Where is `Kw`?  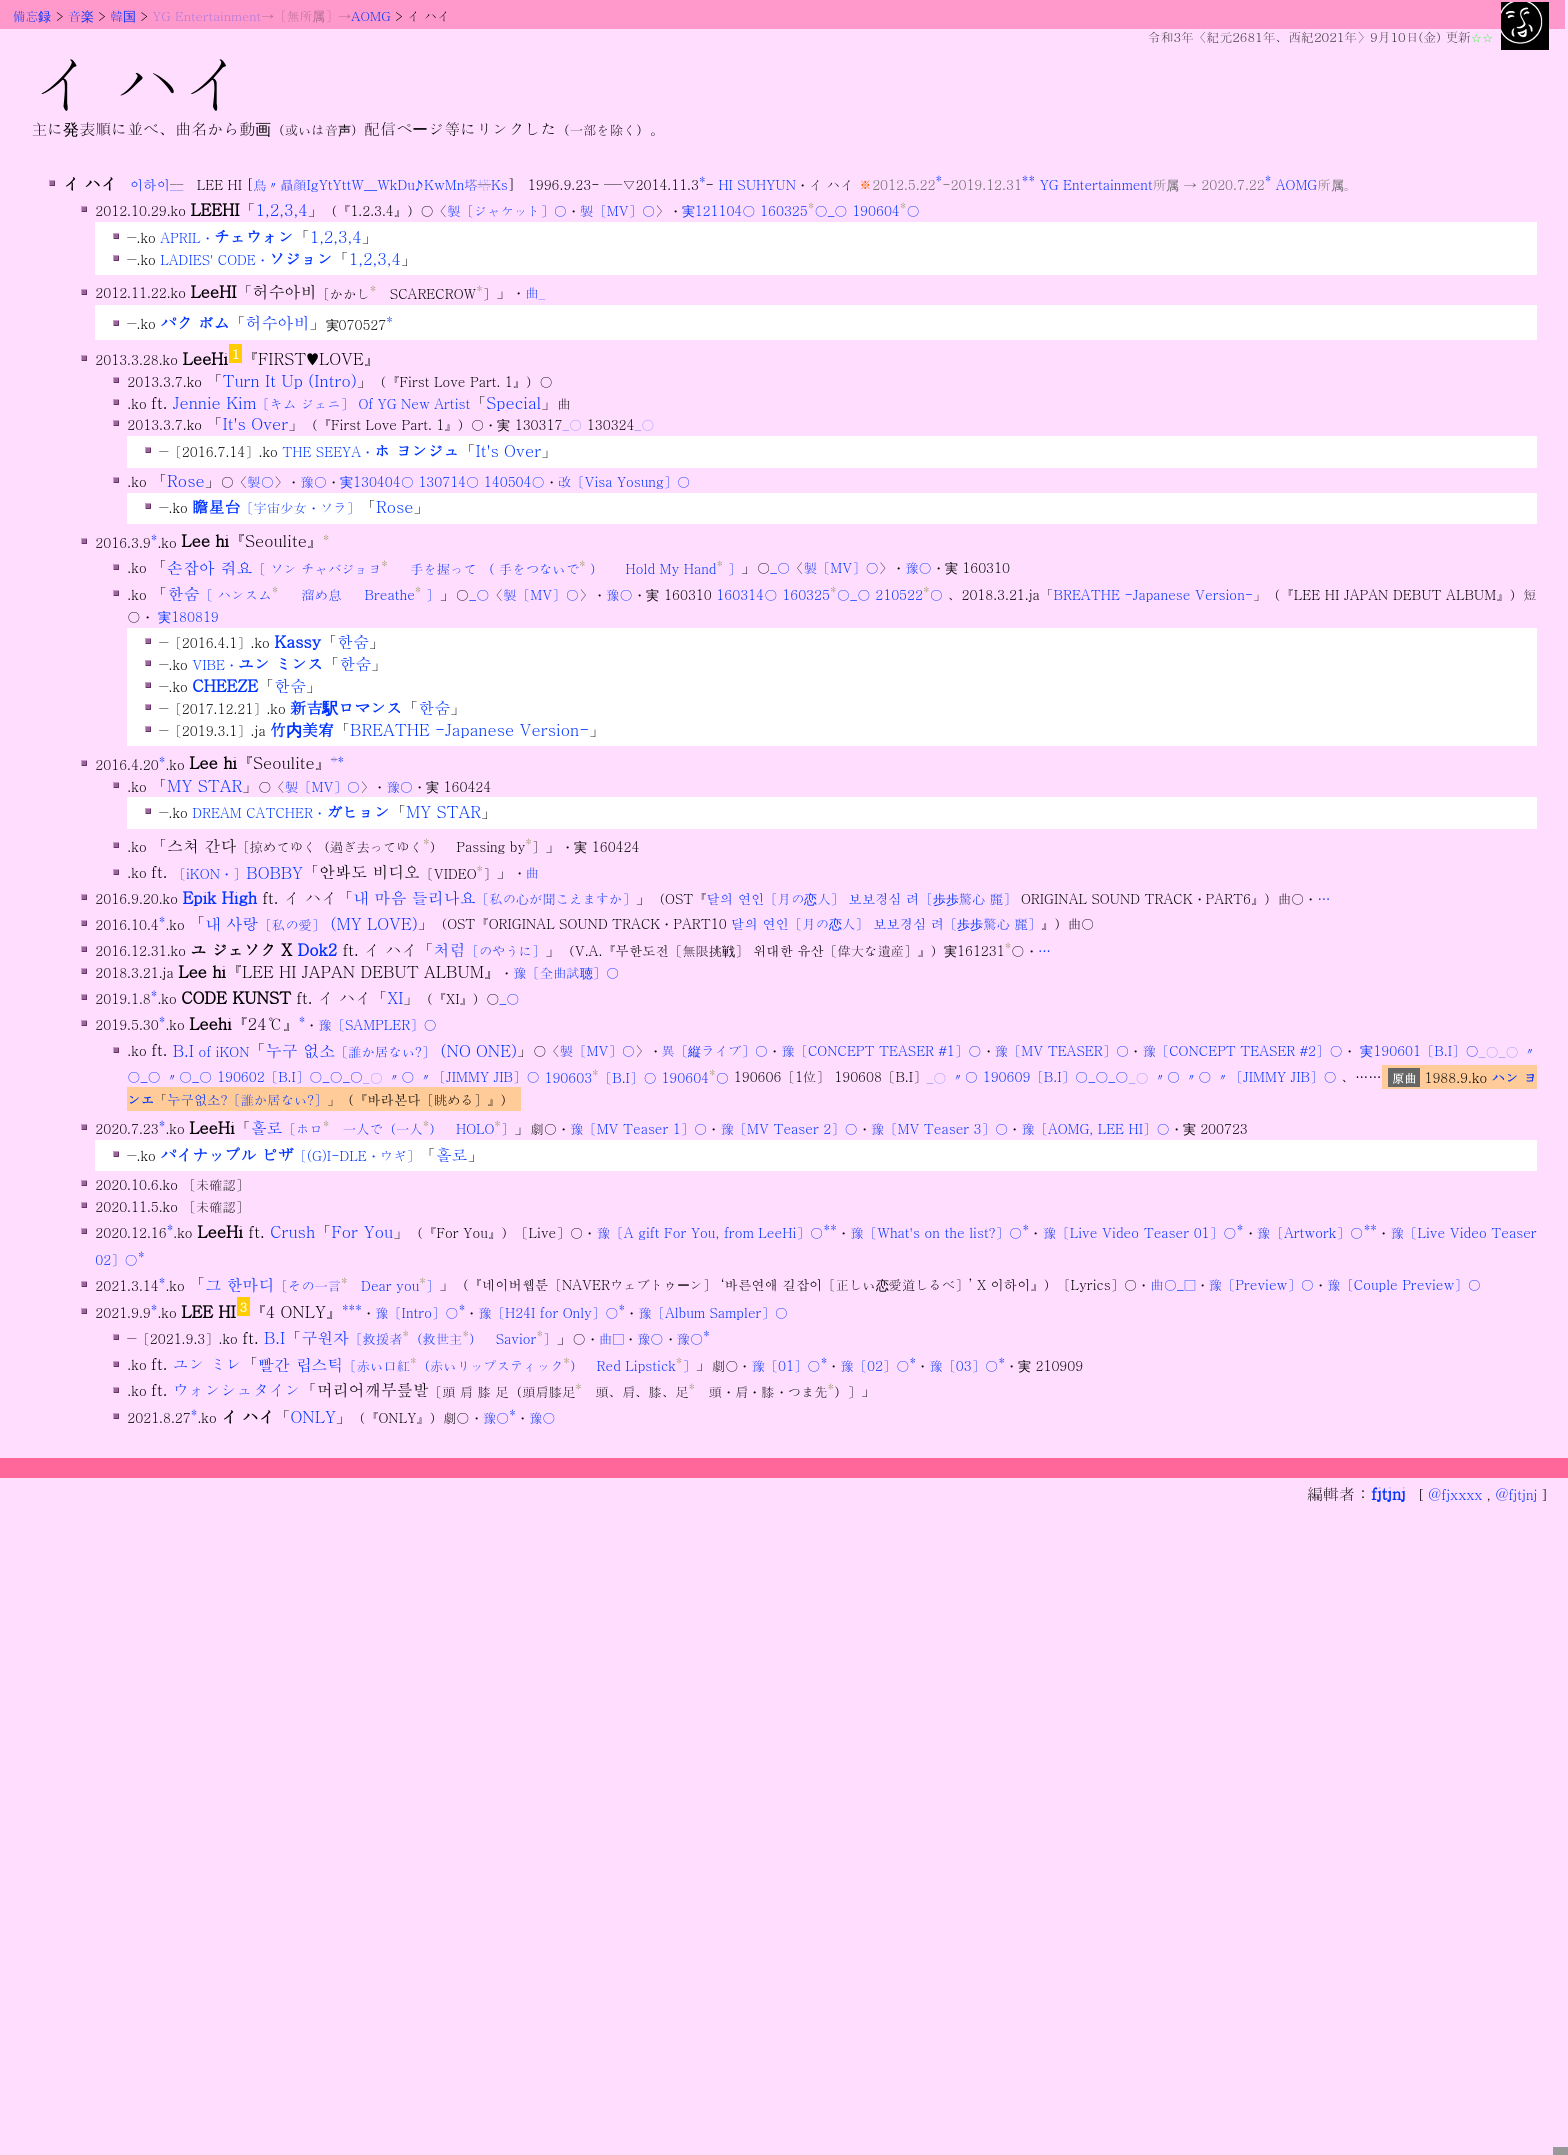
Kw is located at coordinates (434, 184).